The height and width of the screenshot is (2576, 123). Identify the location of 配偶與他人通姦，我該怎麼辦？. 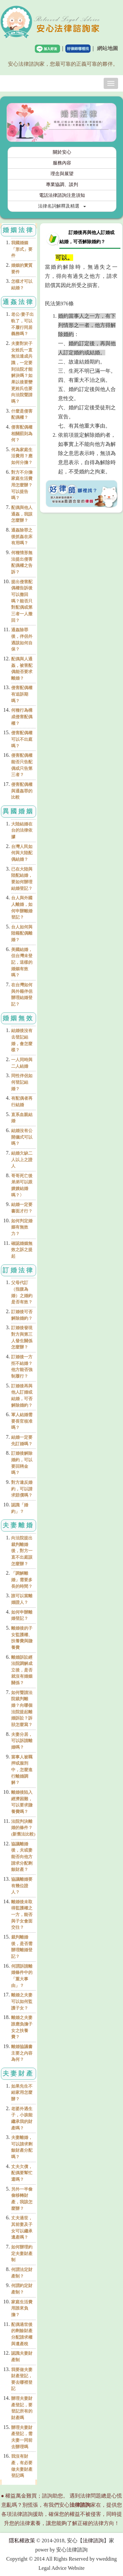
(21, 514).